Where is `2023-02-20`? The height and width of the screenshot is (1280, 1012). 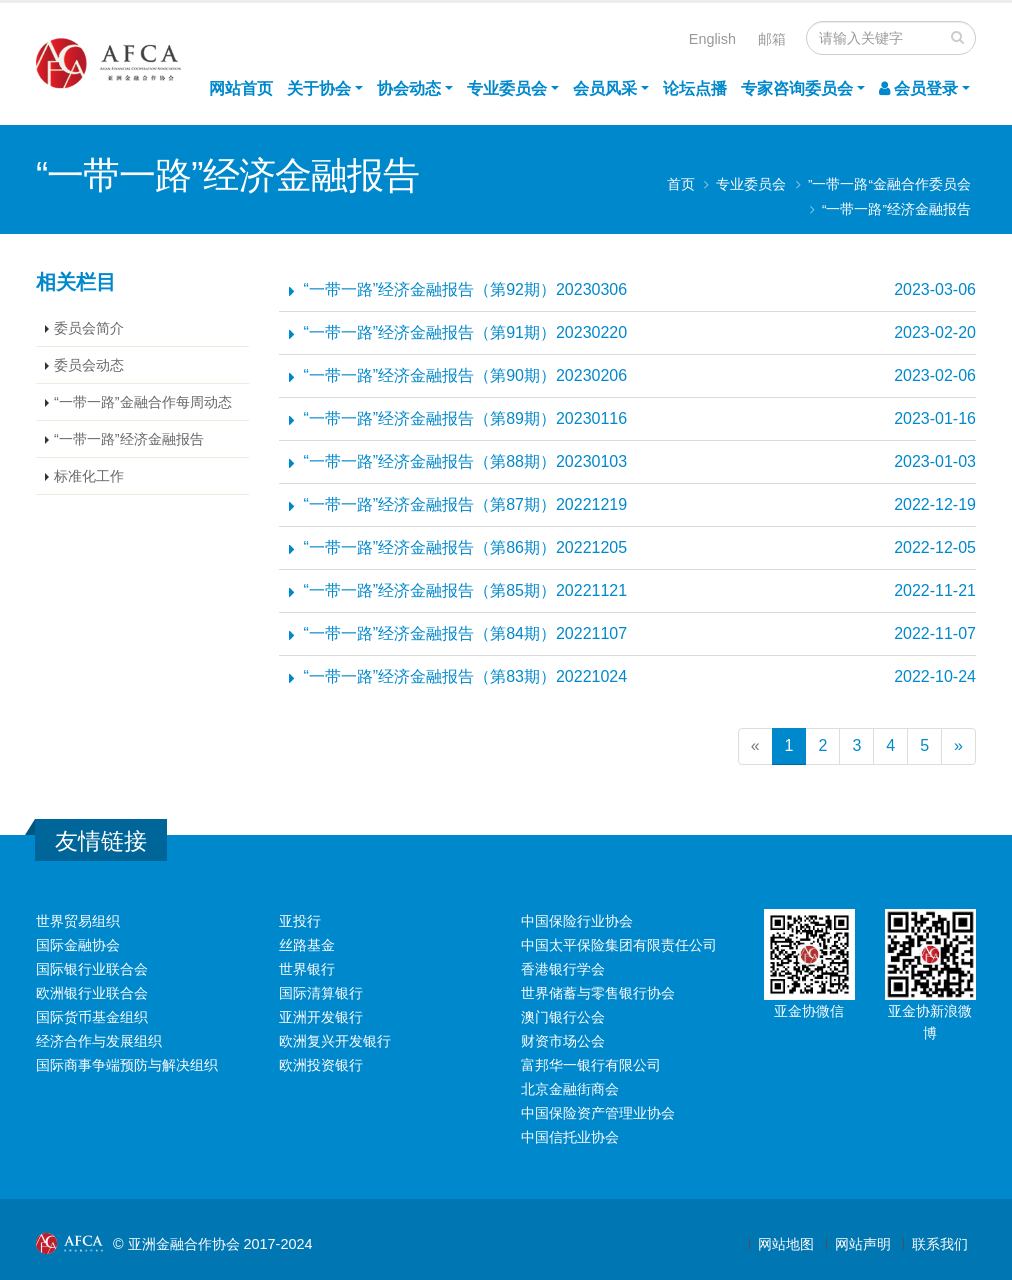
2023-02-20 is located at coordinates (935, 332).